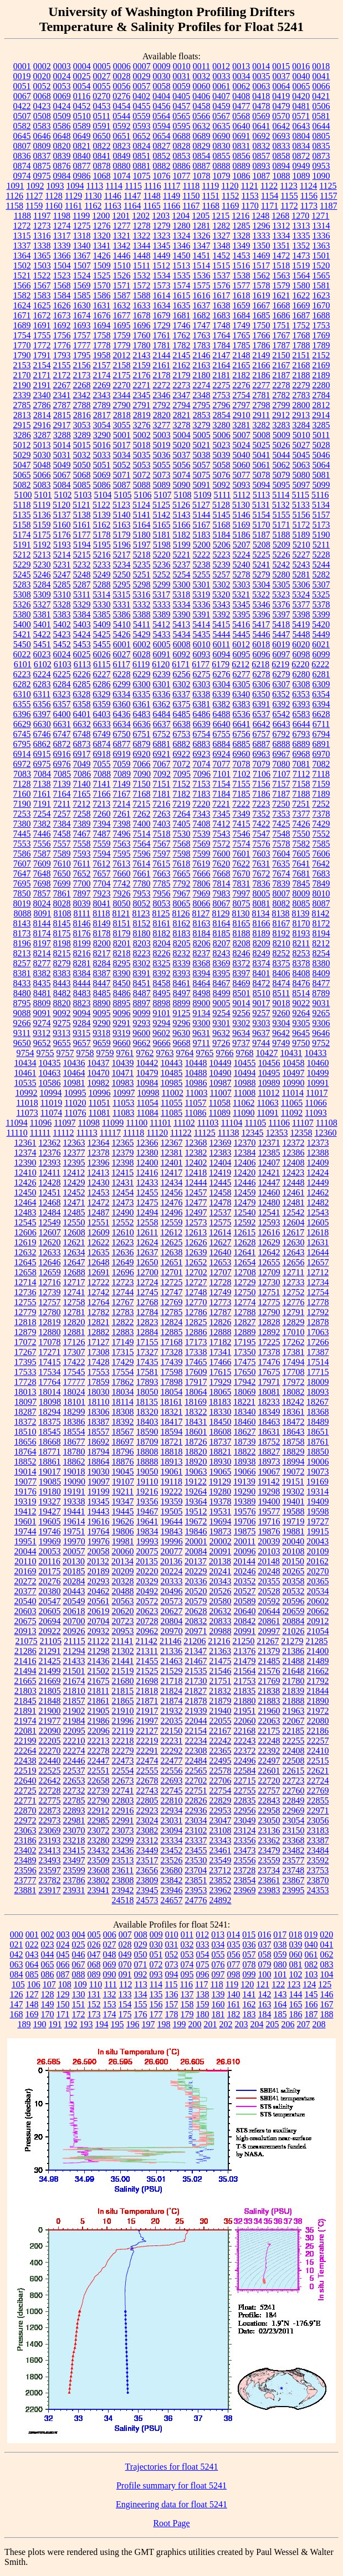  Describe the element at coordinates (82, 544) in the screenshot. I see `5194` at that location.